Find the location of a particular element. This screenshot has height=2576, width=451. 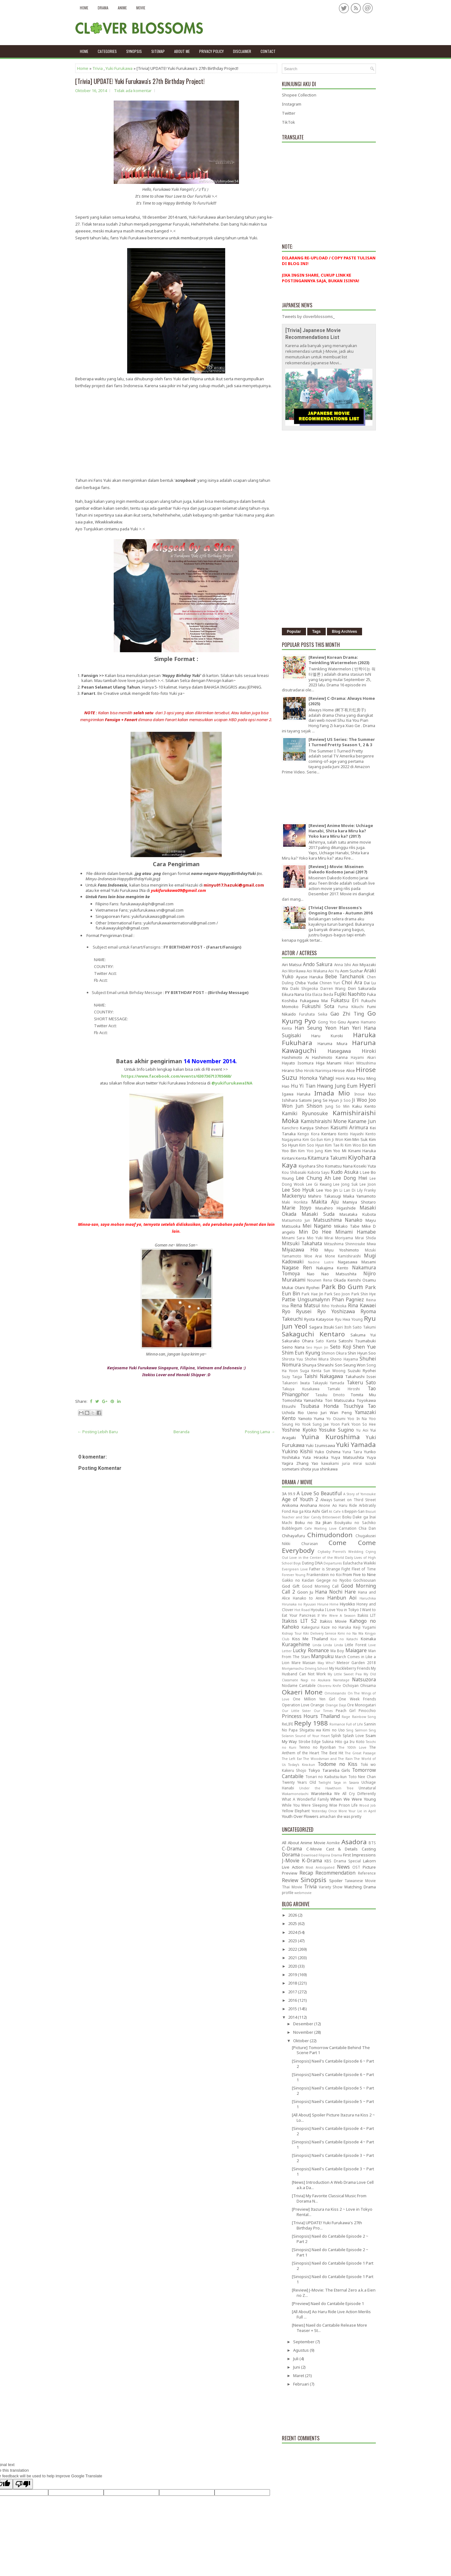

Shen Yue is located at coordinates (364, 1346).